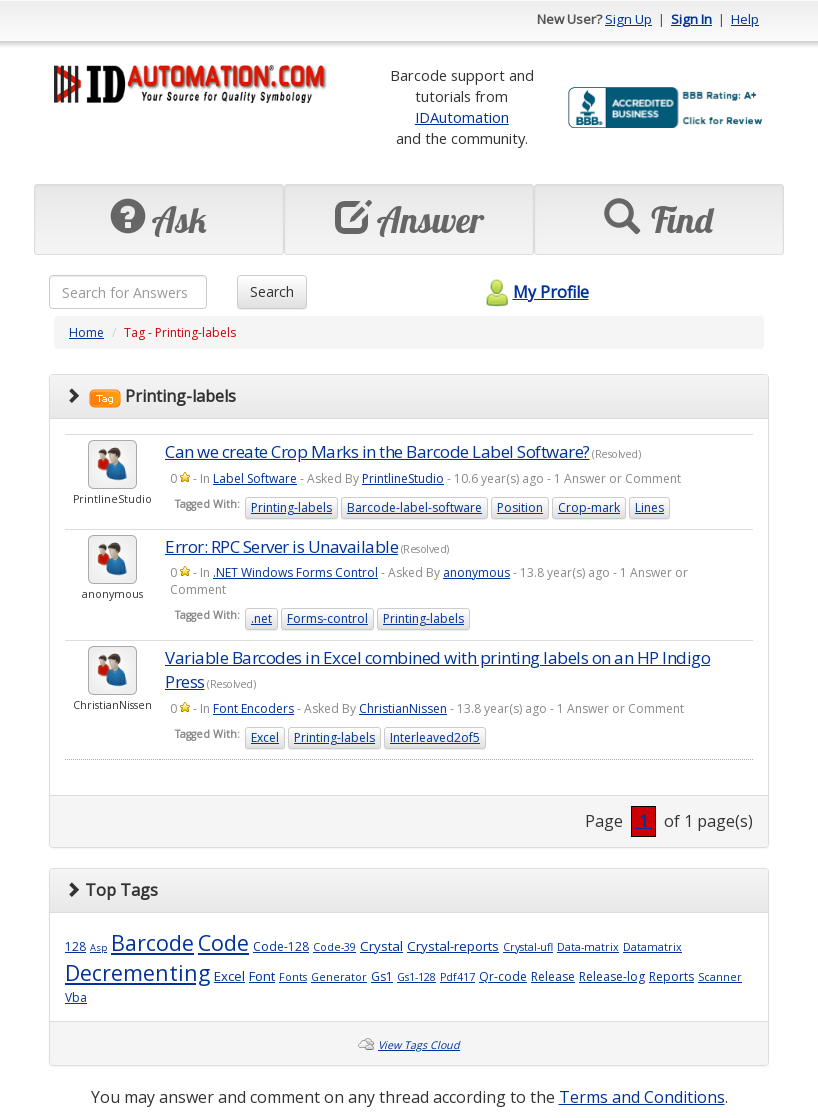  Describe the element at coordinates (553, 976) in the screenshot. I see `Release` at that location.